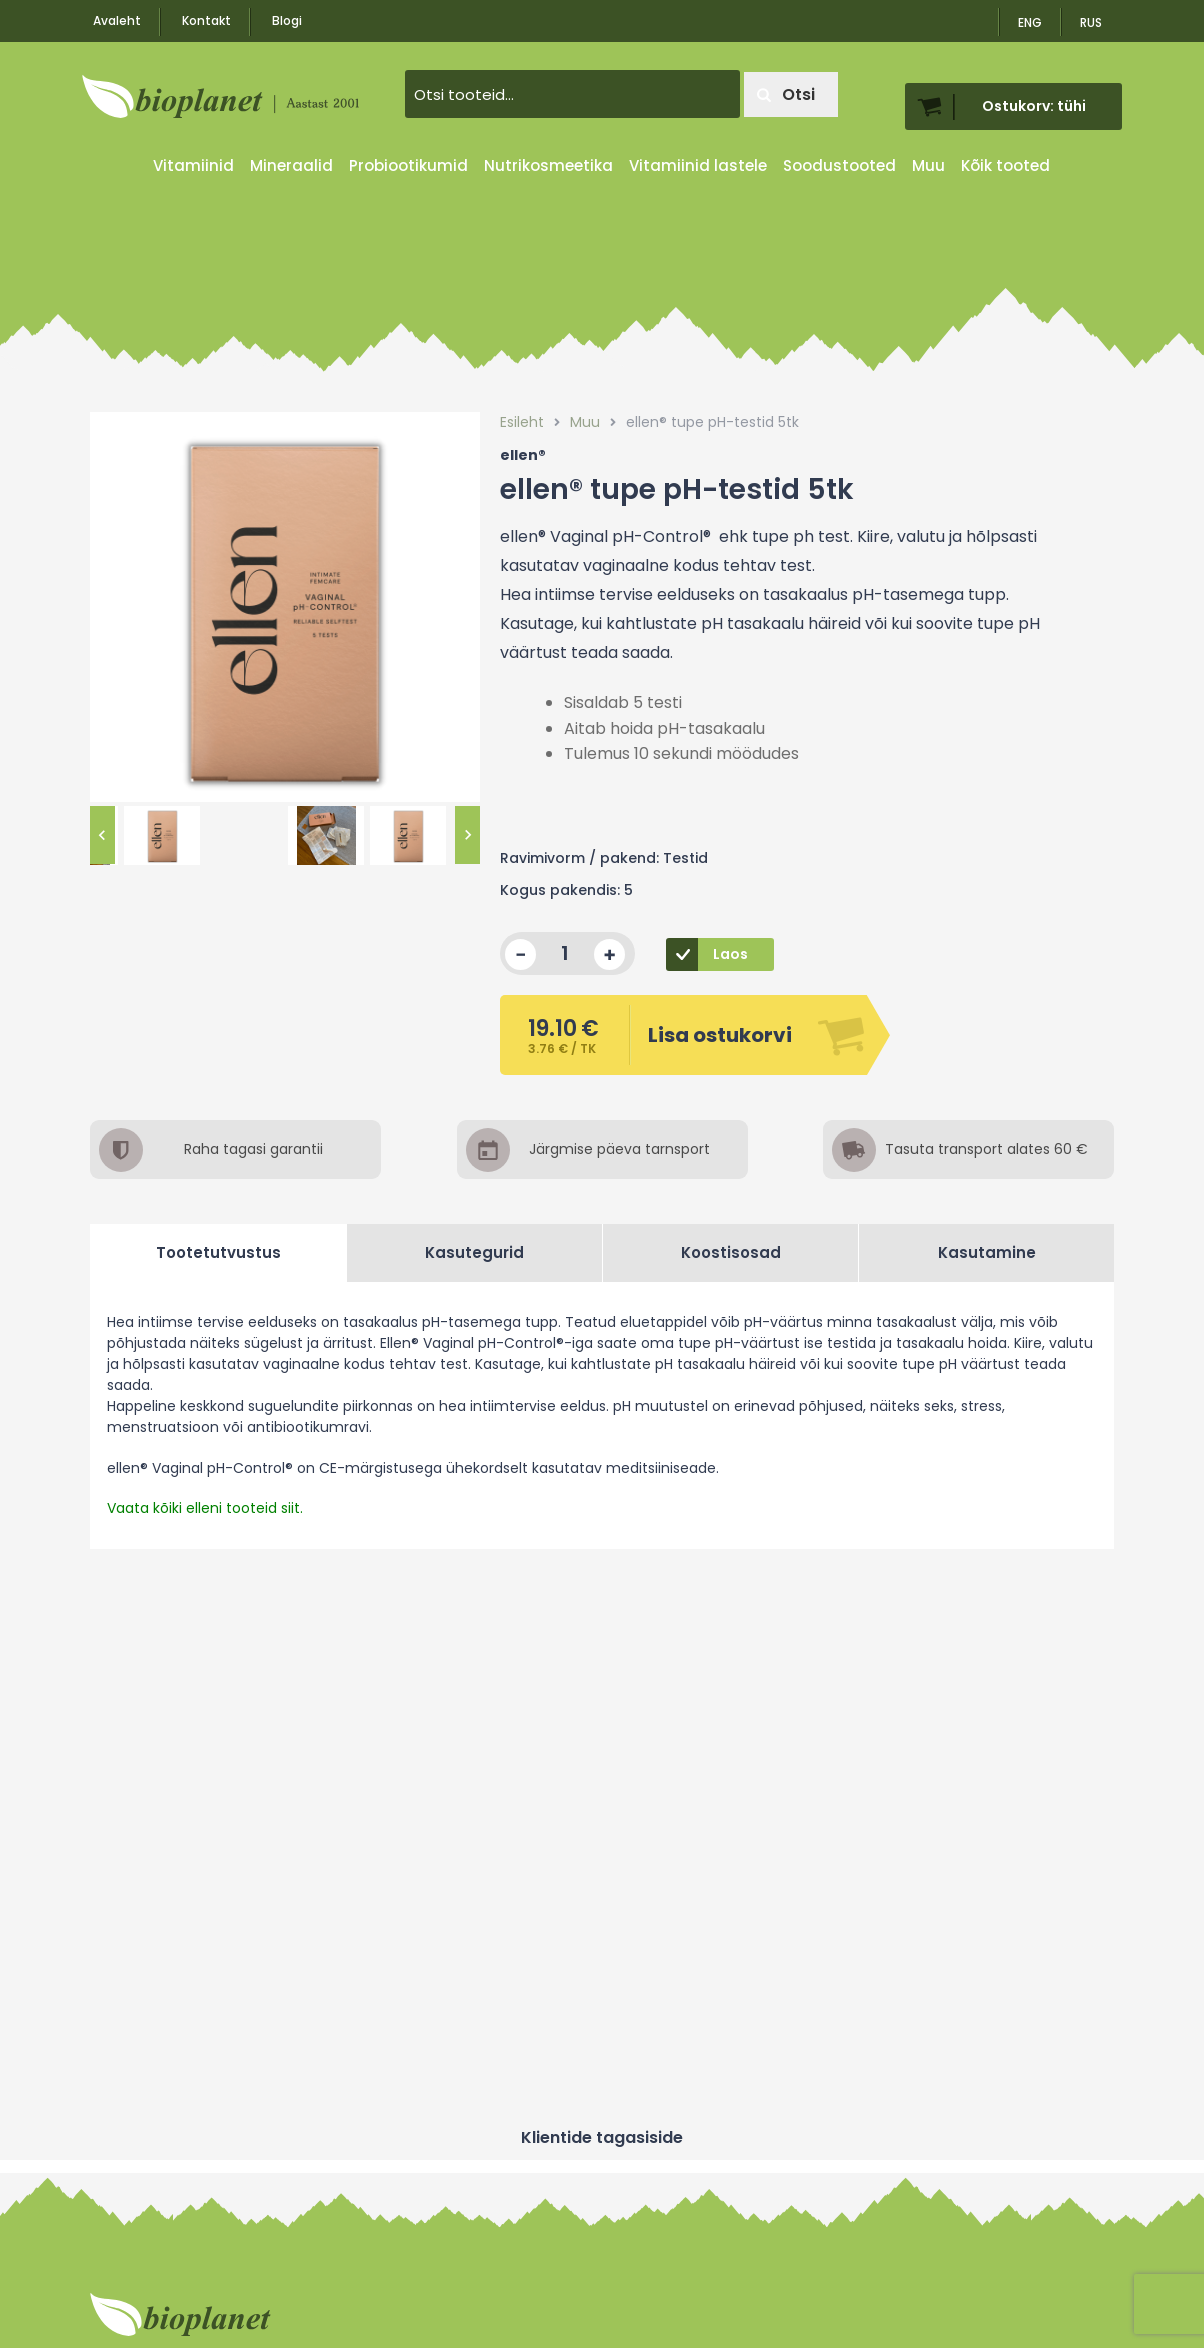  I want to click on Nutrikosmeetika, so click(548, 165).